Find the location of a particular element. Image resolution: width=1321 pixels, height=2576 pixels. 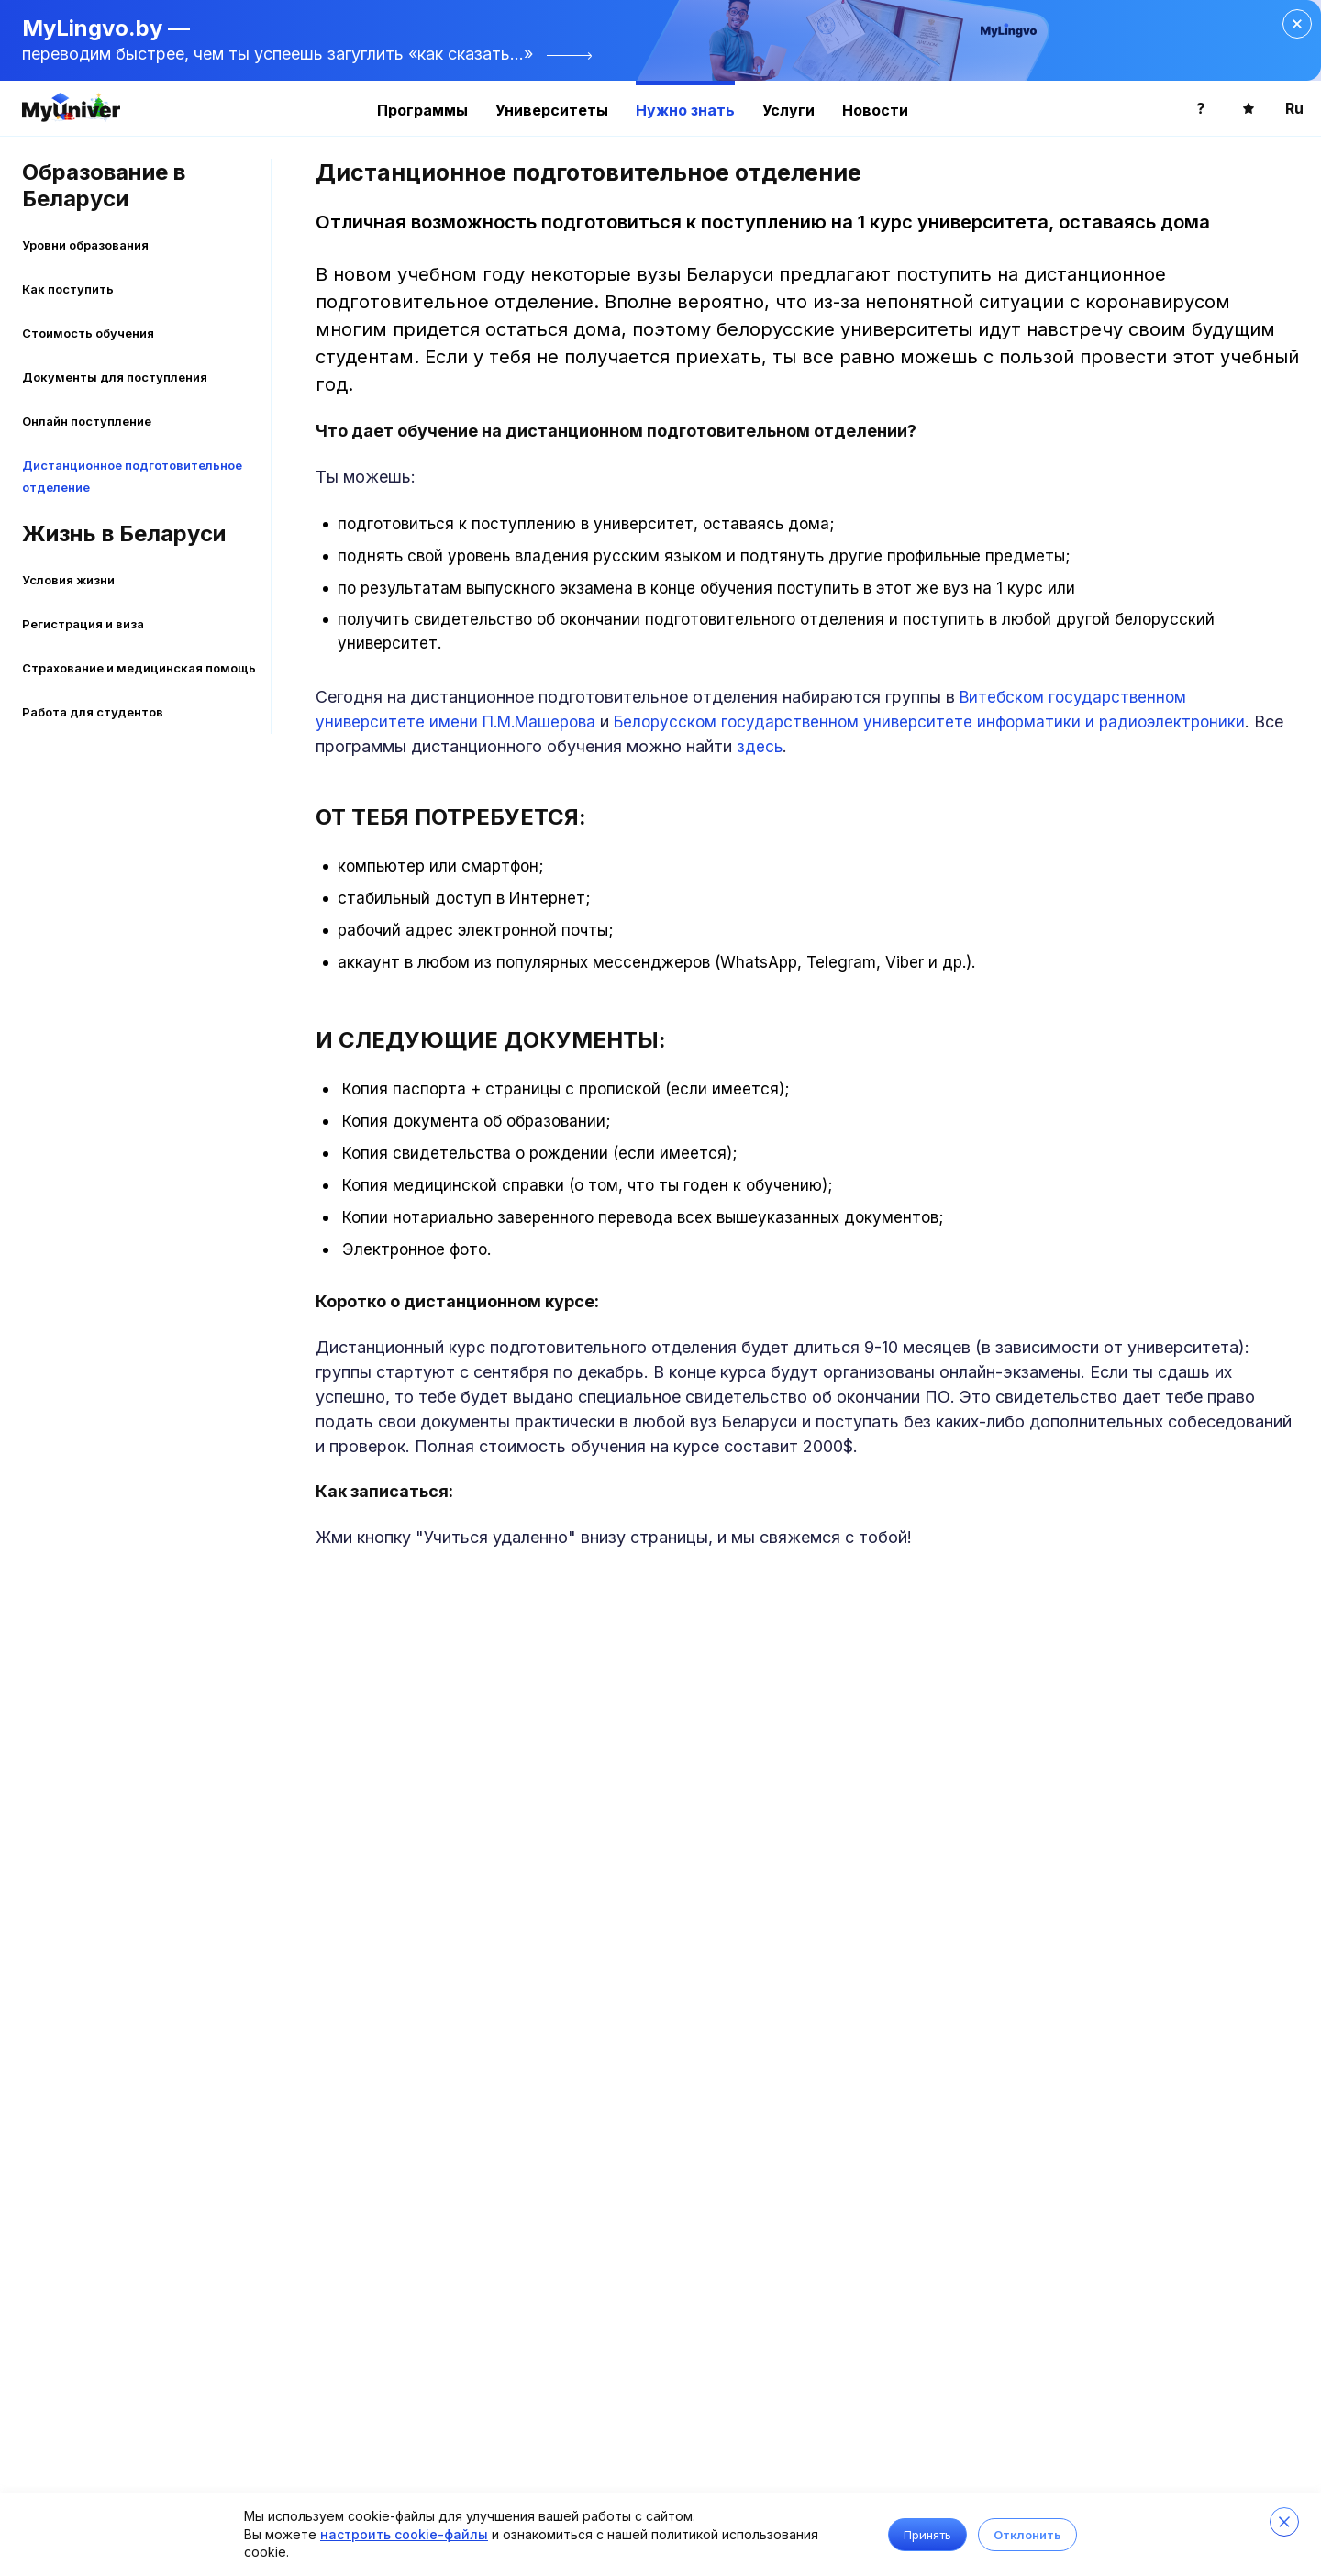

Дистанционное подготовительное отделение is located at coordinates (132, 476).